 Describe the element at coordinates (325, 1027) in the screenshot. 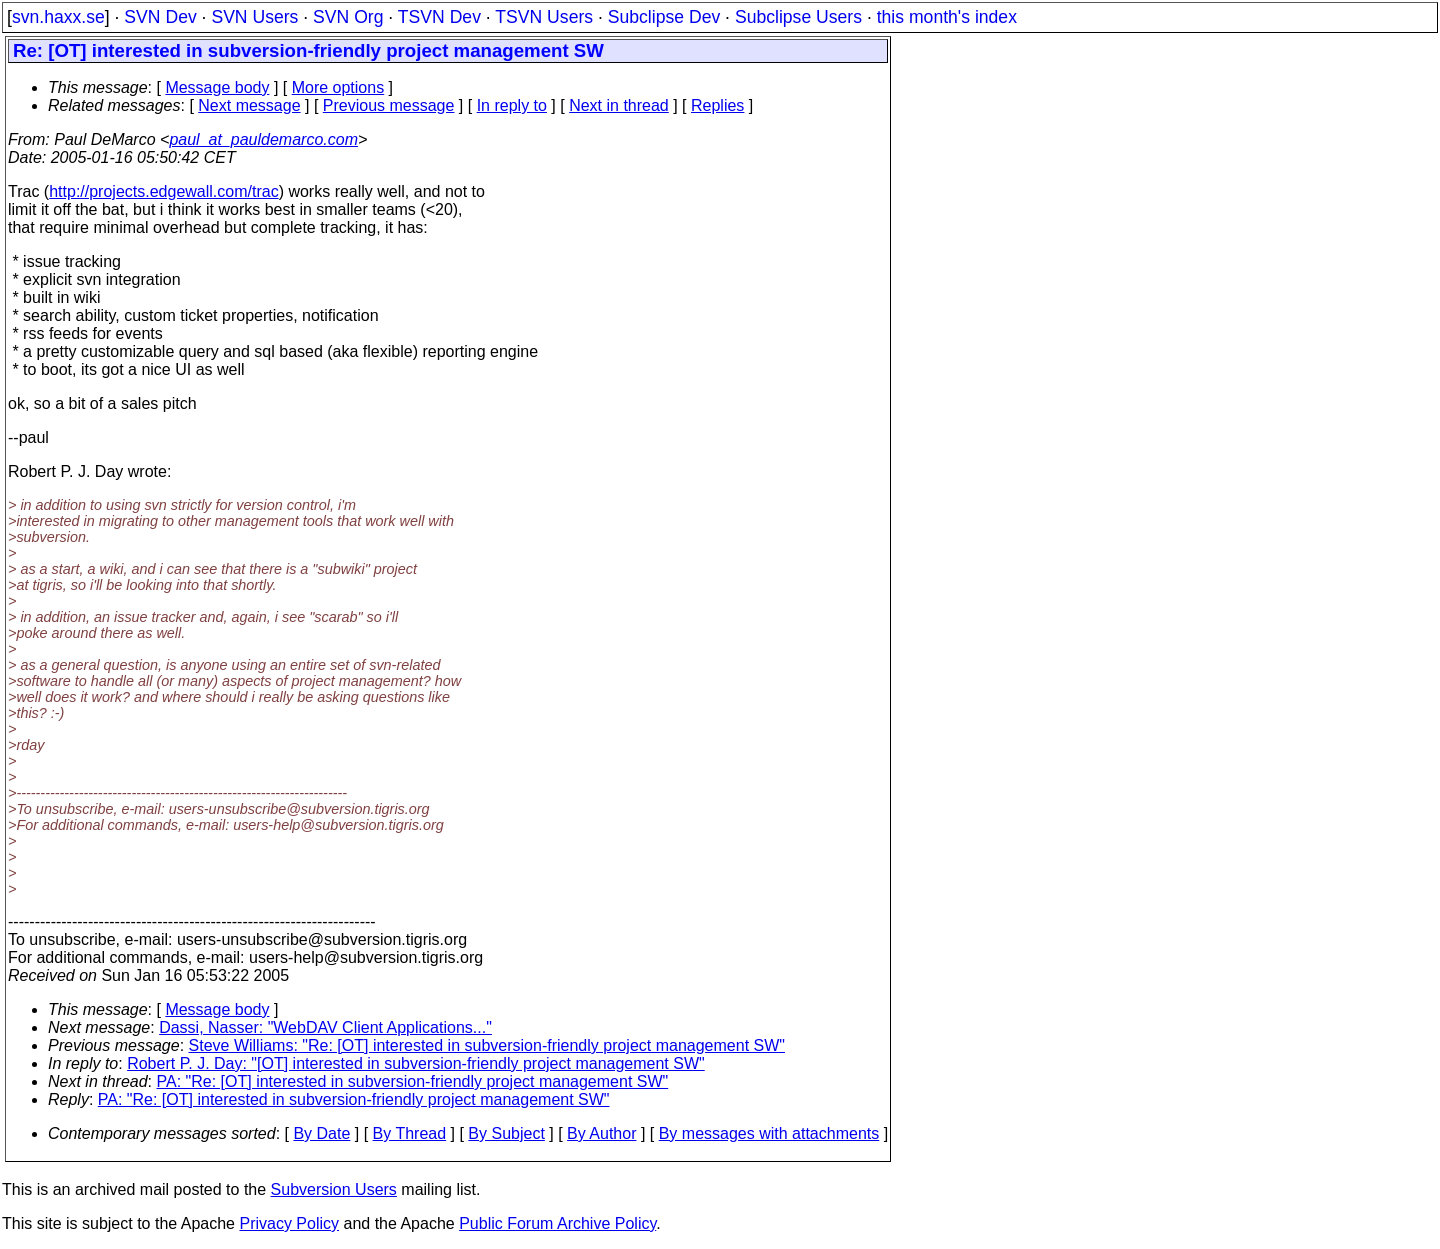

I see `Dassi, Nasser: "WebDAV Client Applications..."` at that location.